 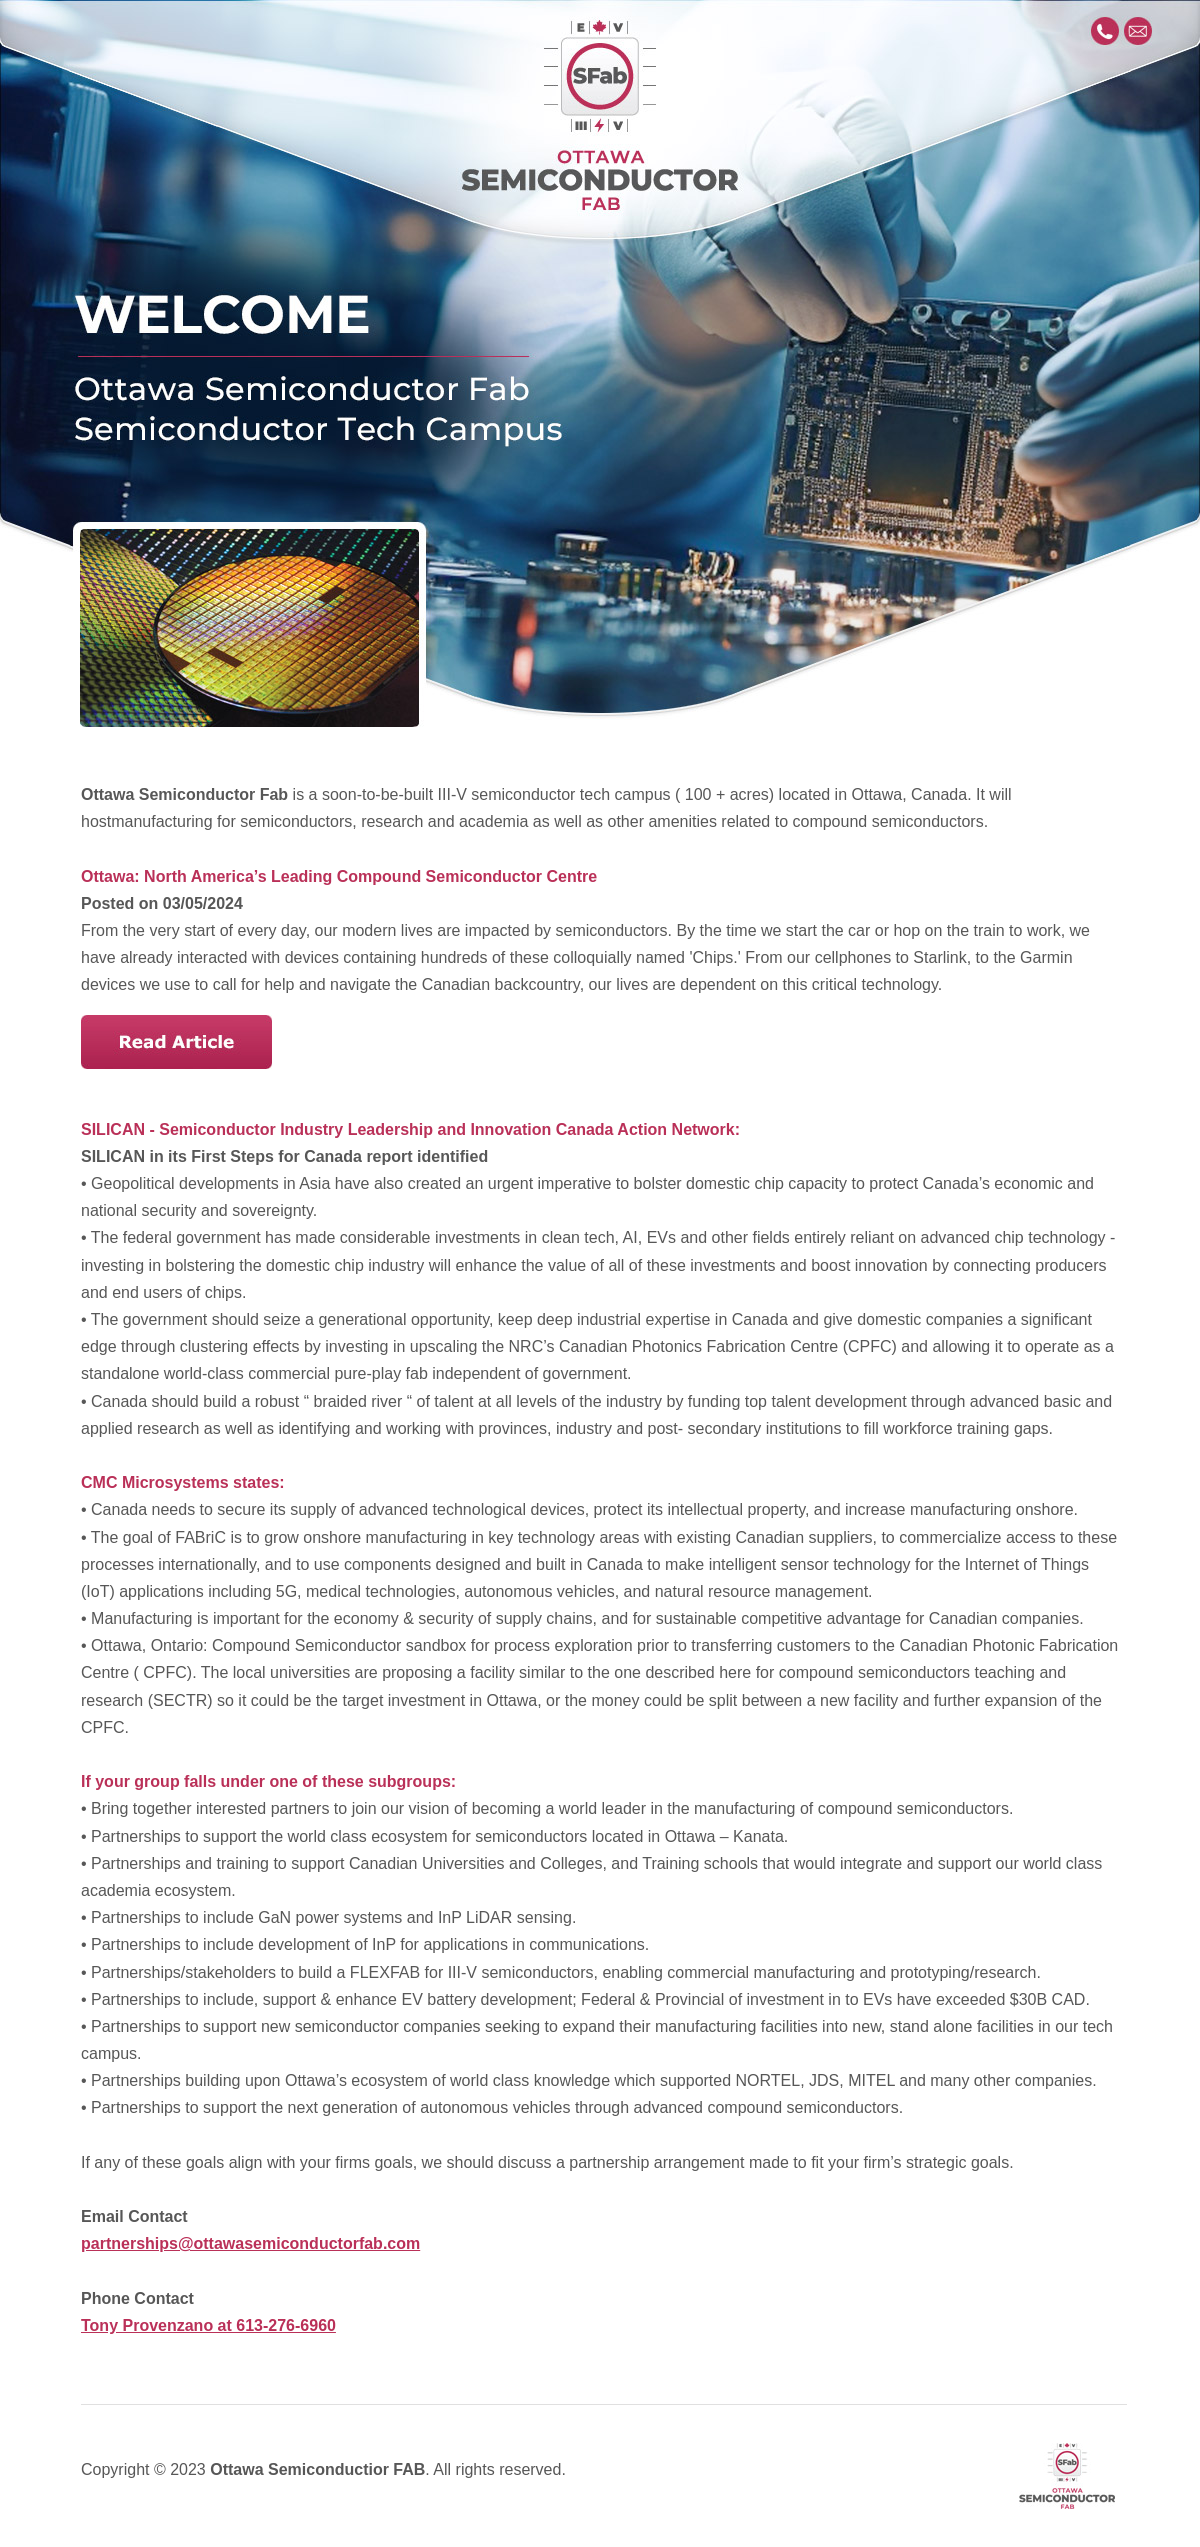 I want to click on partnerships@ottawasemiconductorfab.com, so click(x=250, y=2243).